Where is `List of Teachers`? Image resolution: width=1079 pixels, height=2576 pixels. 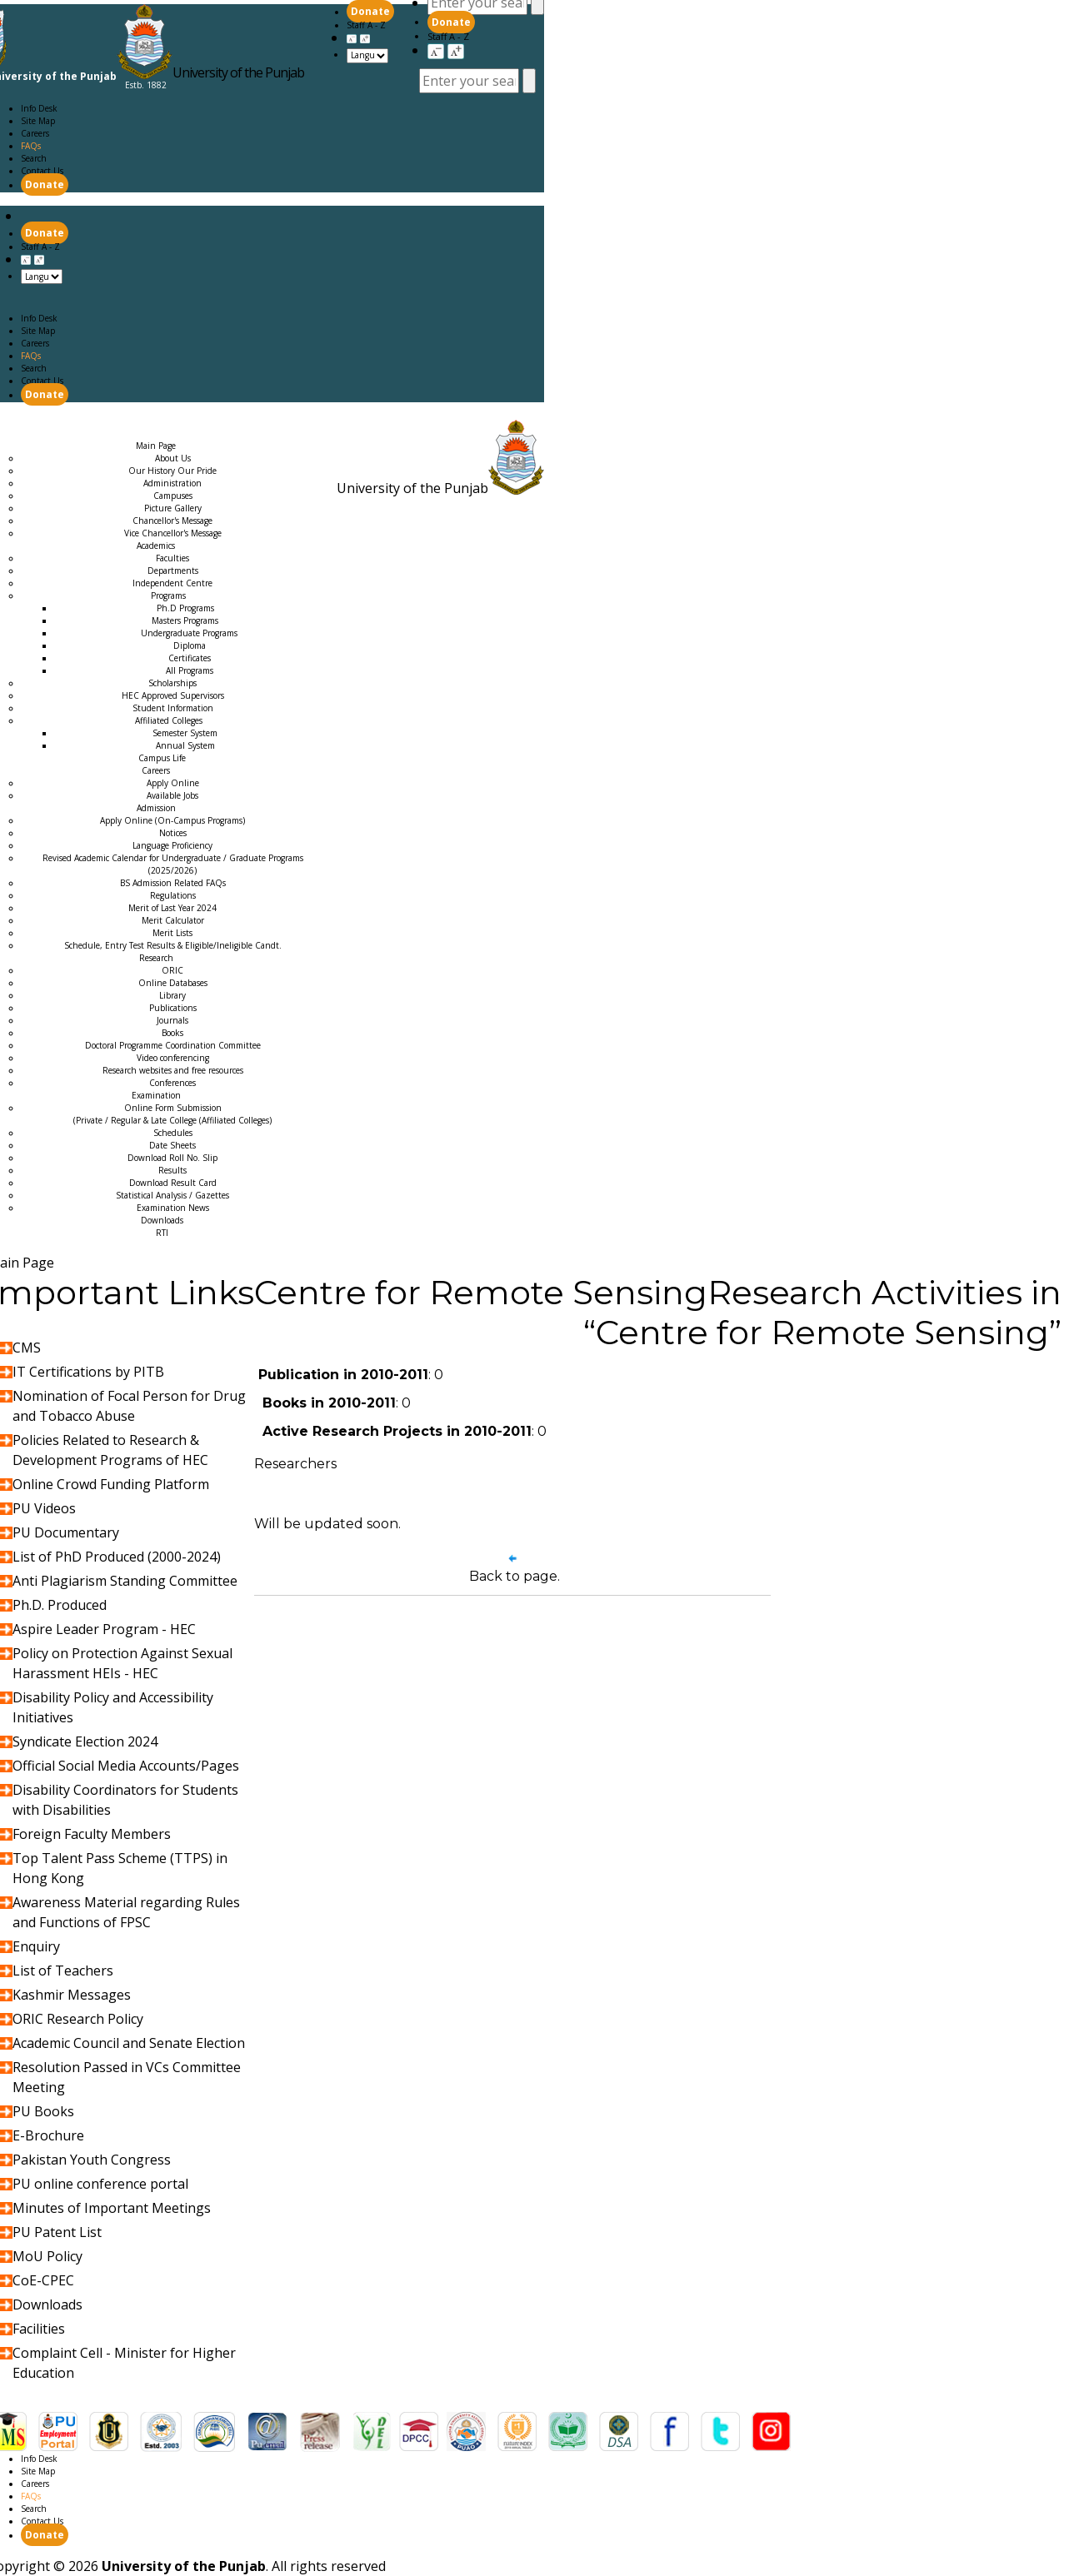
List of Teachers is located at coordinates (62, 1970).